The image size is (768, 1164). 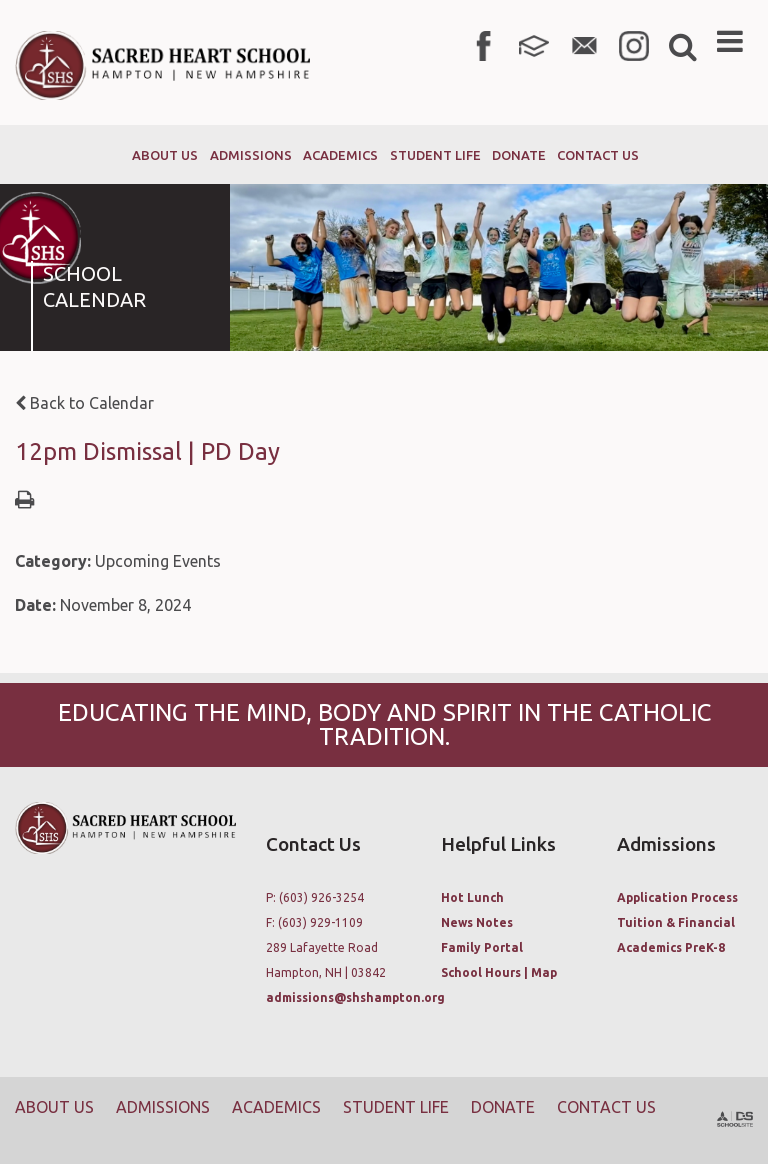 I want to click on News Notes, so click(x=477, y=922).